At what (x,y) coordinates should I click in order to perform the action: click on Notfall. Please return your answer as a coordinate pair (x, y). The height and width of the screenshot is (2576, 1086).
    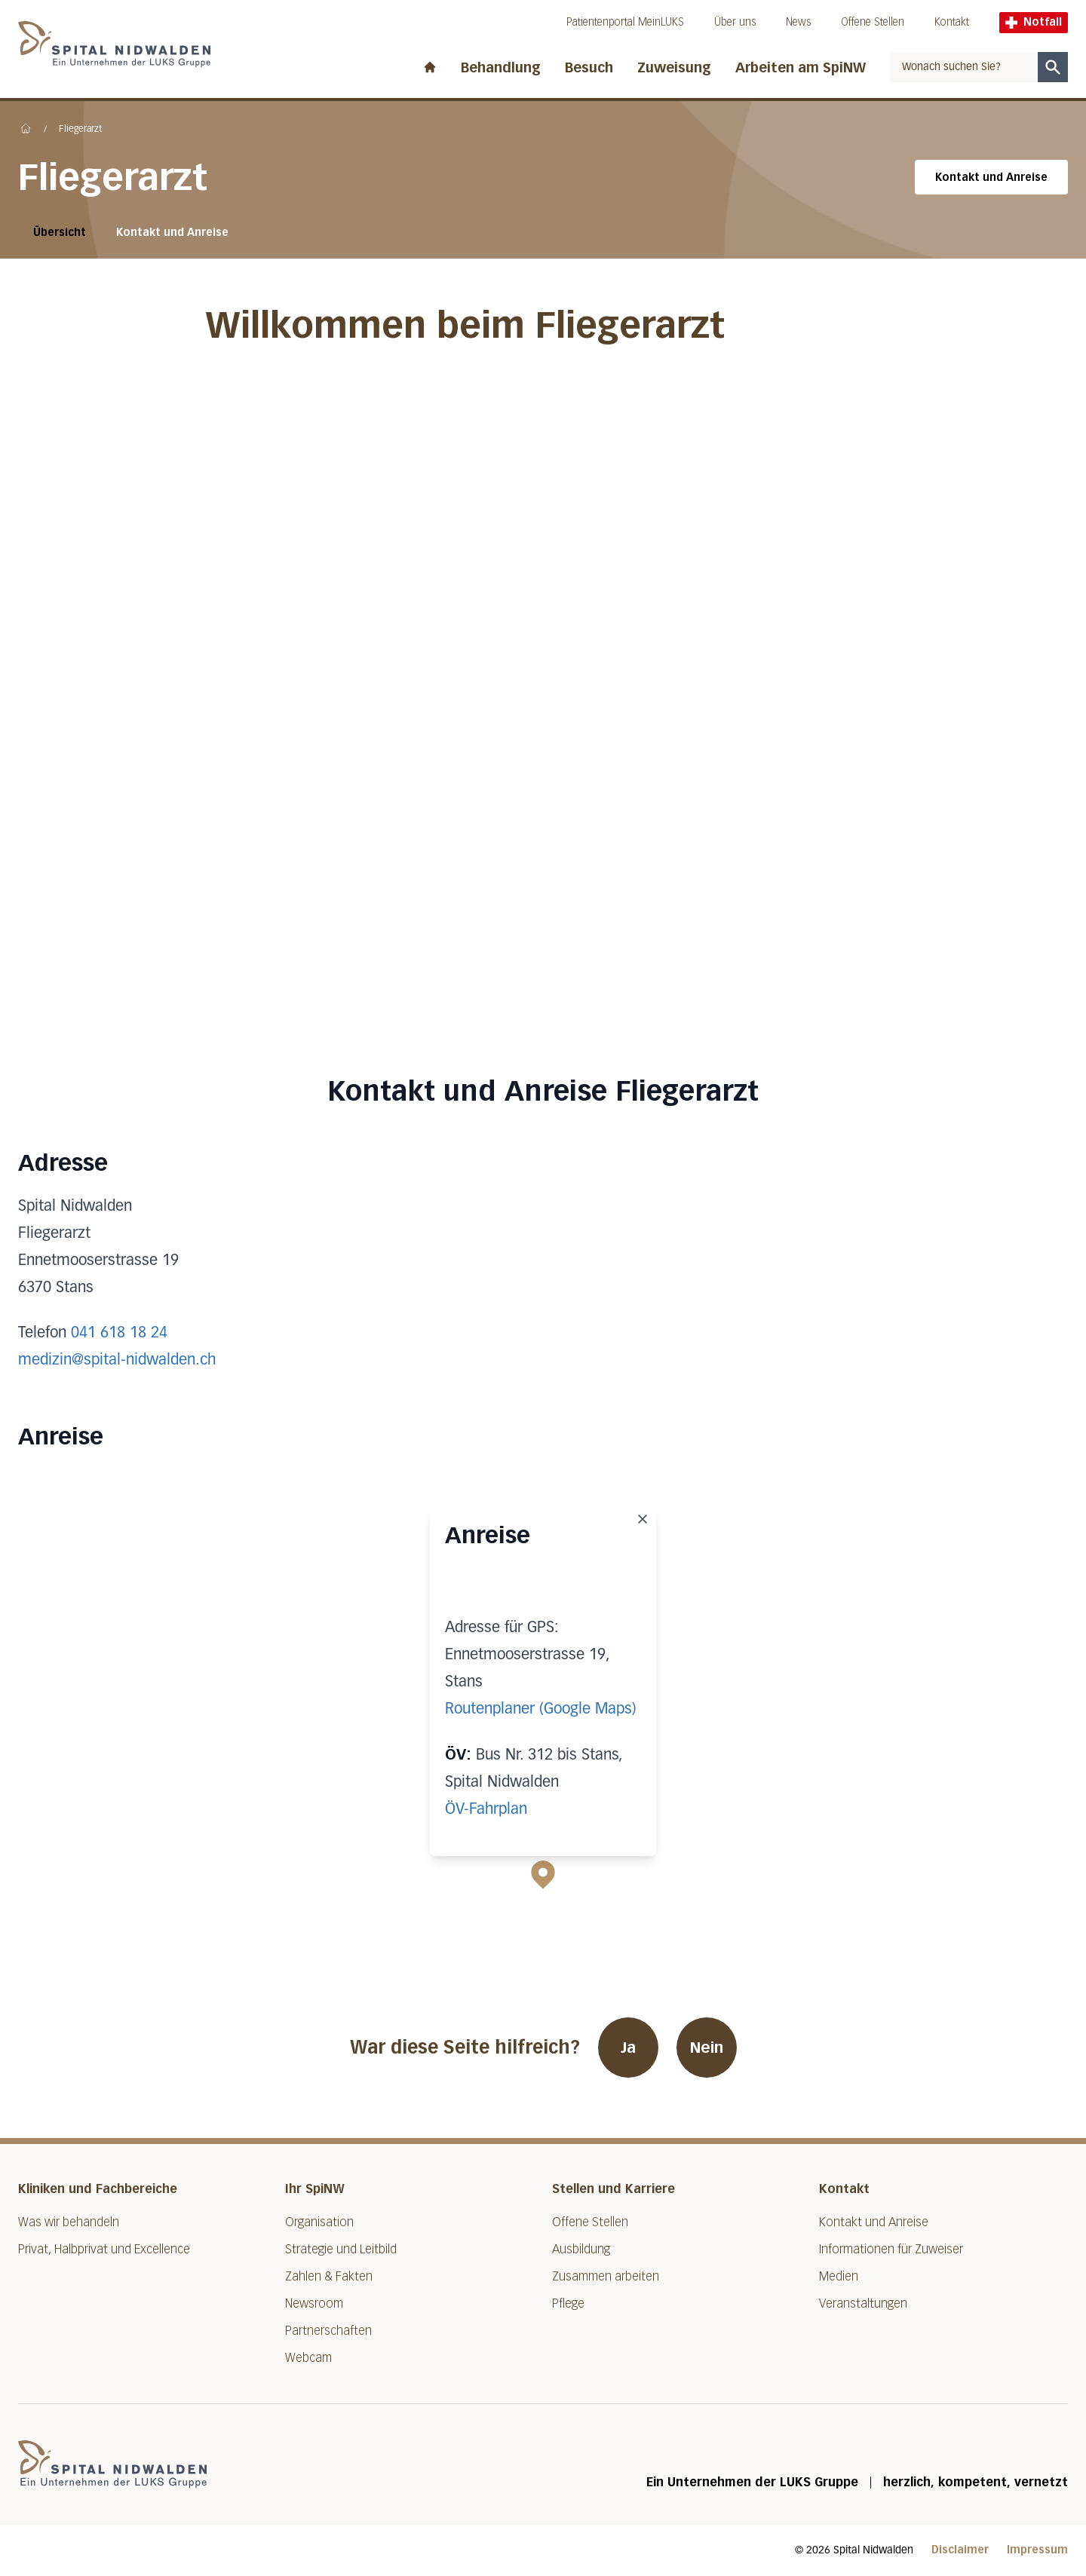
    Looking at the image, I should click on (1033, 22).